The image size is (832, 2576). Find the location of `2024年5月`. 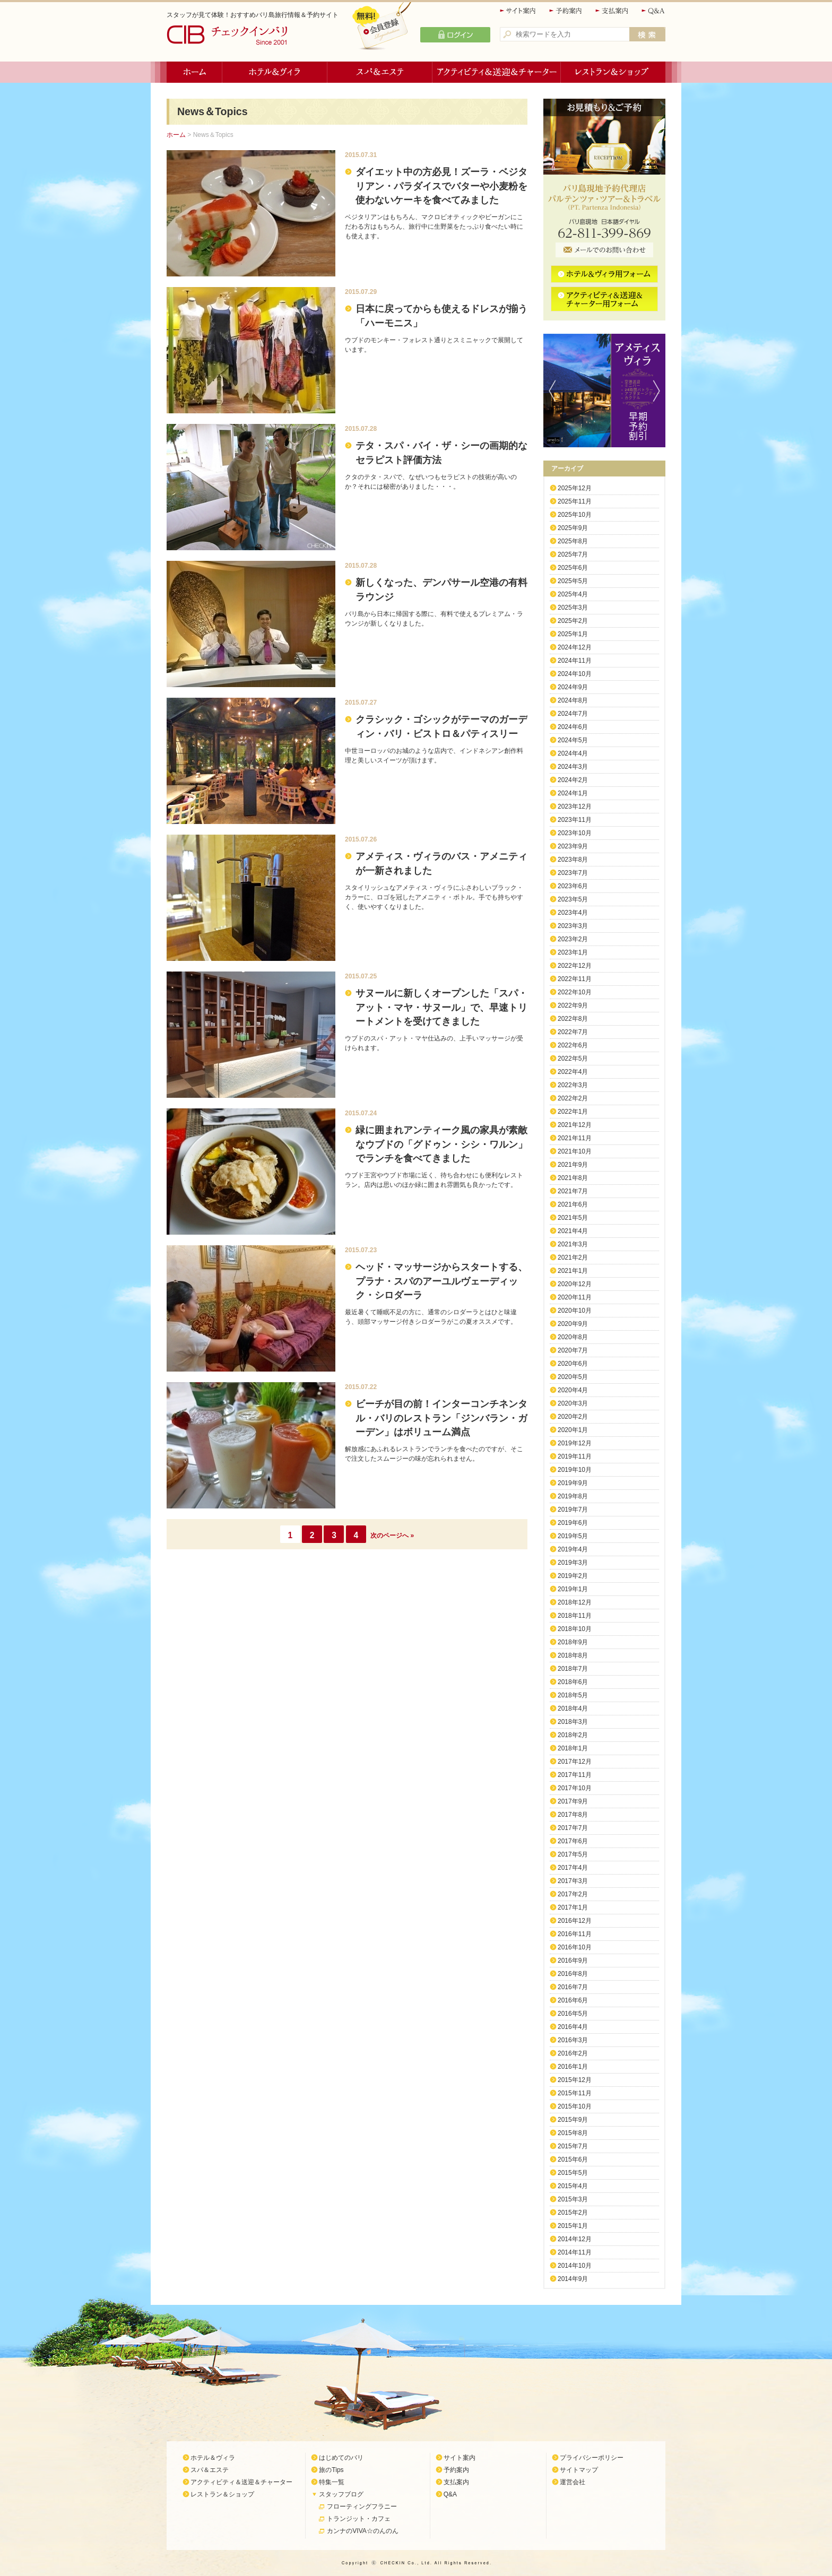

2024年5月 is located at coordinates (573, 740).